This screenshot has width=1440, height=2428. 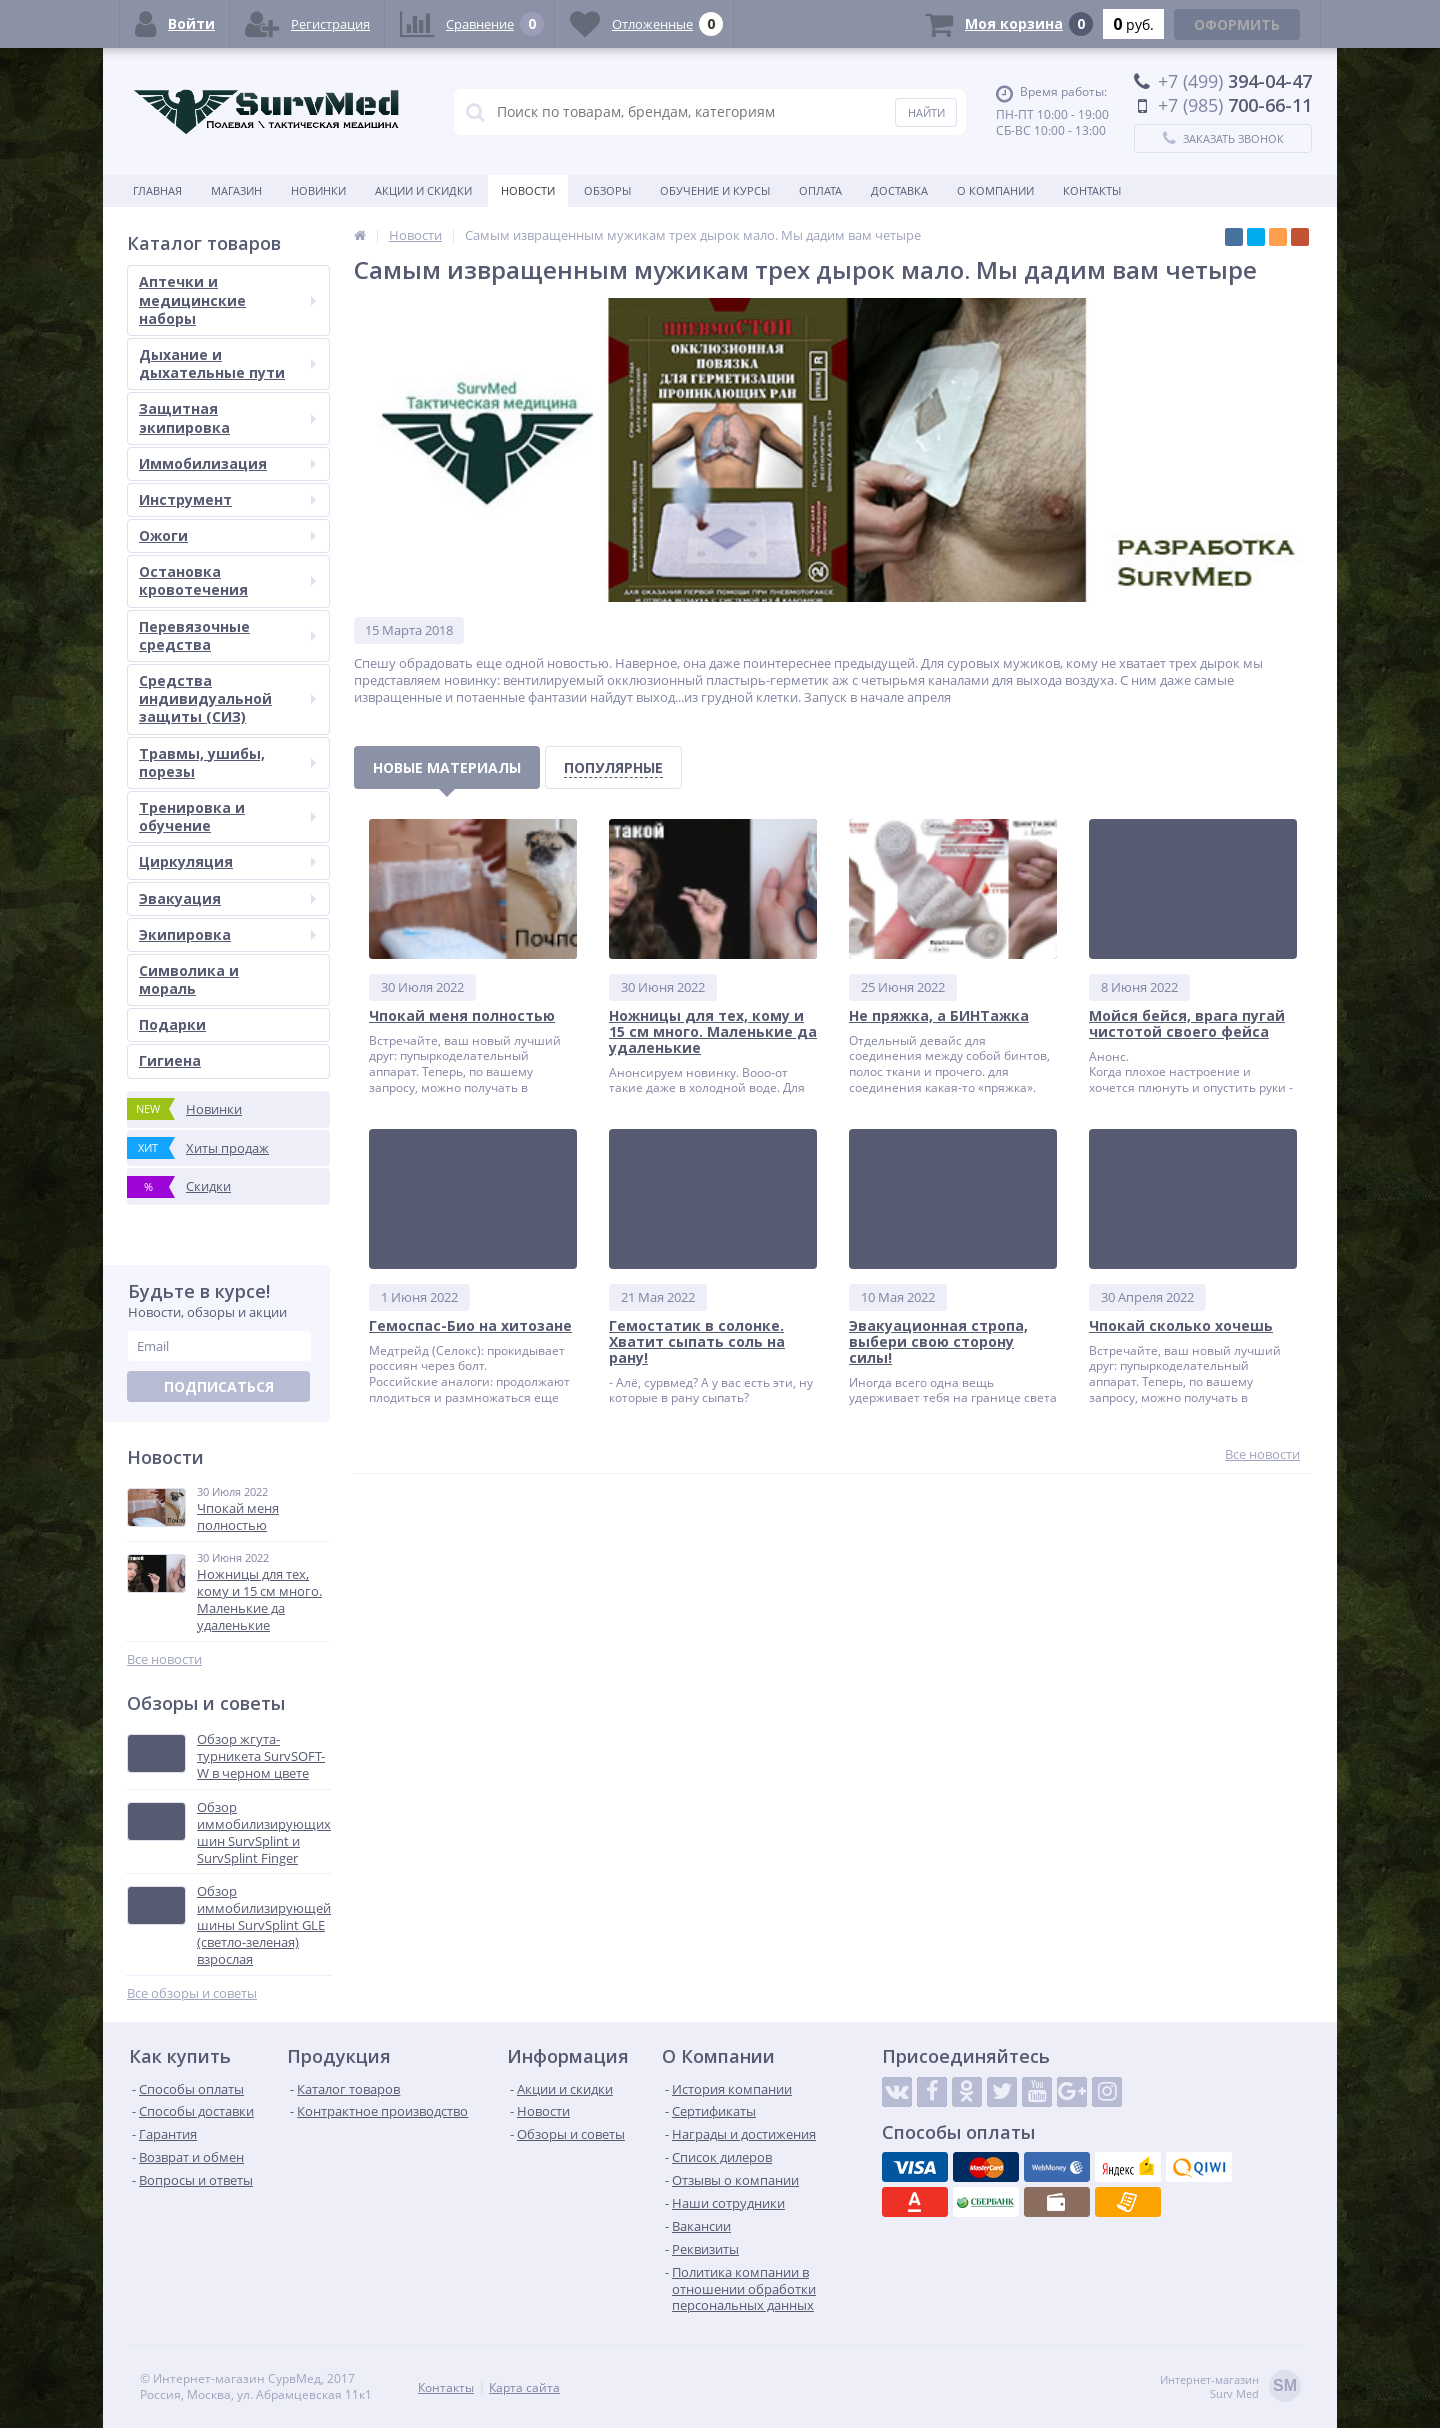 I want to click on Травмы, ушибы, порезы, so click(x=227, y=762).